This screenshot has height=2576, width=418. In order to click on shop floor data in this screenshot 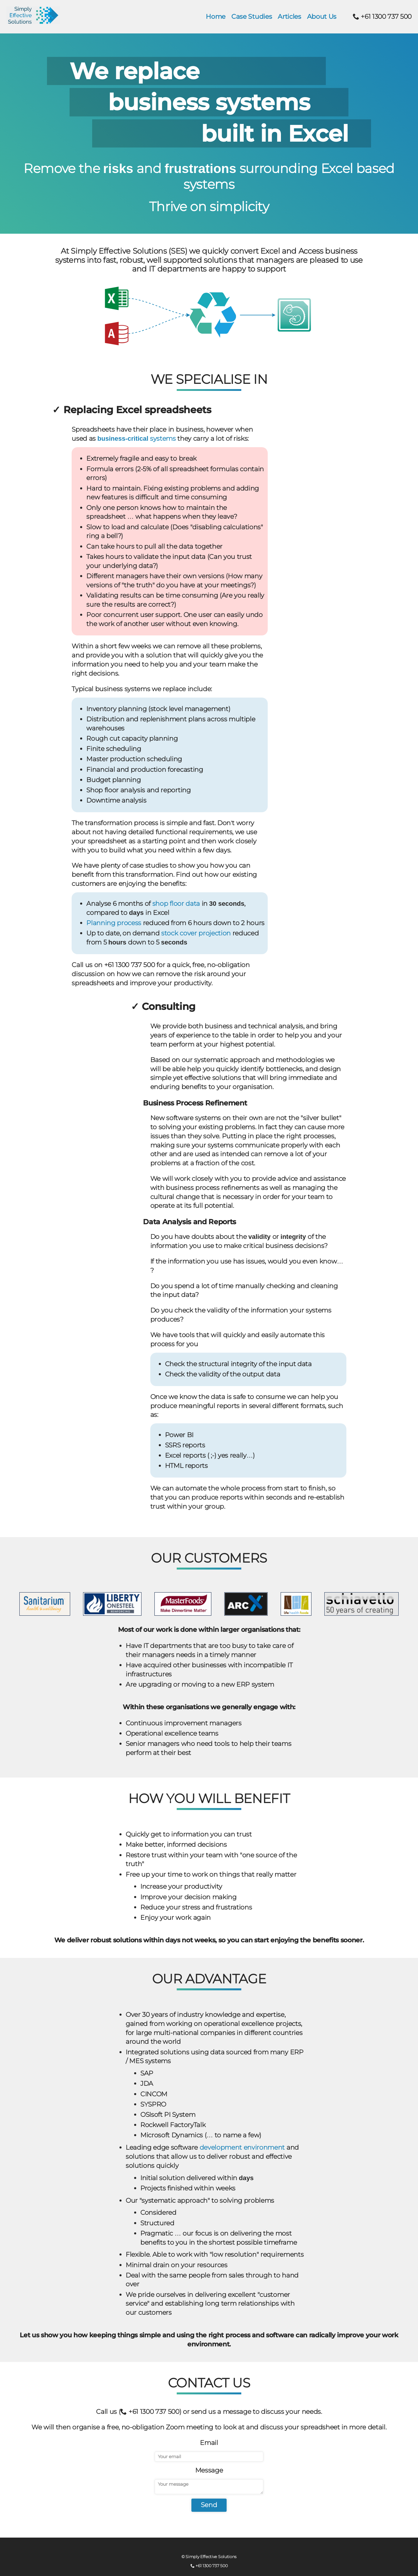, I will do `click(176, 904)`.